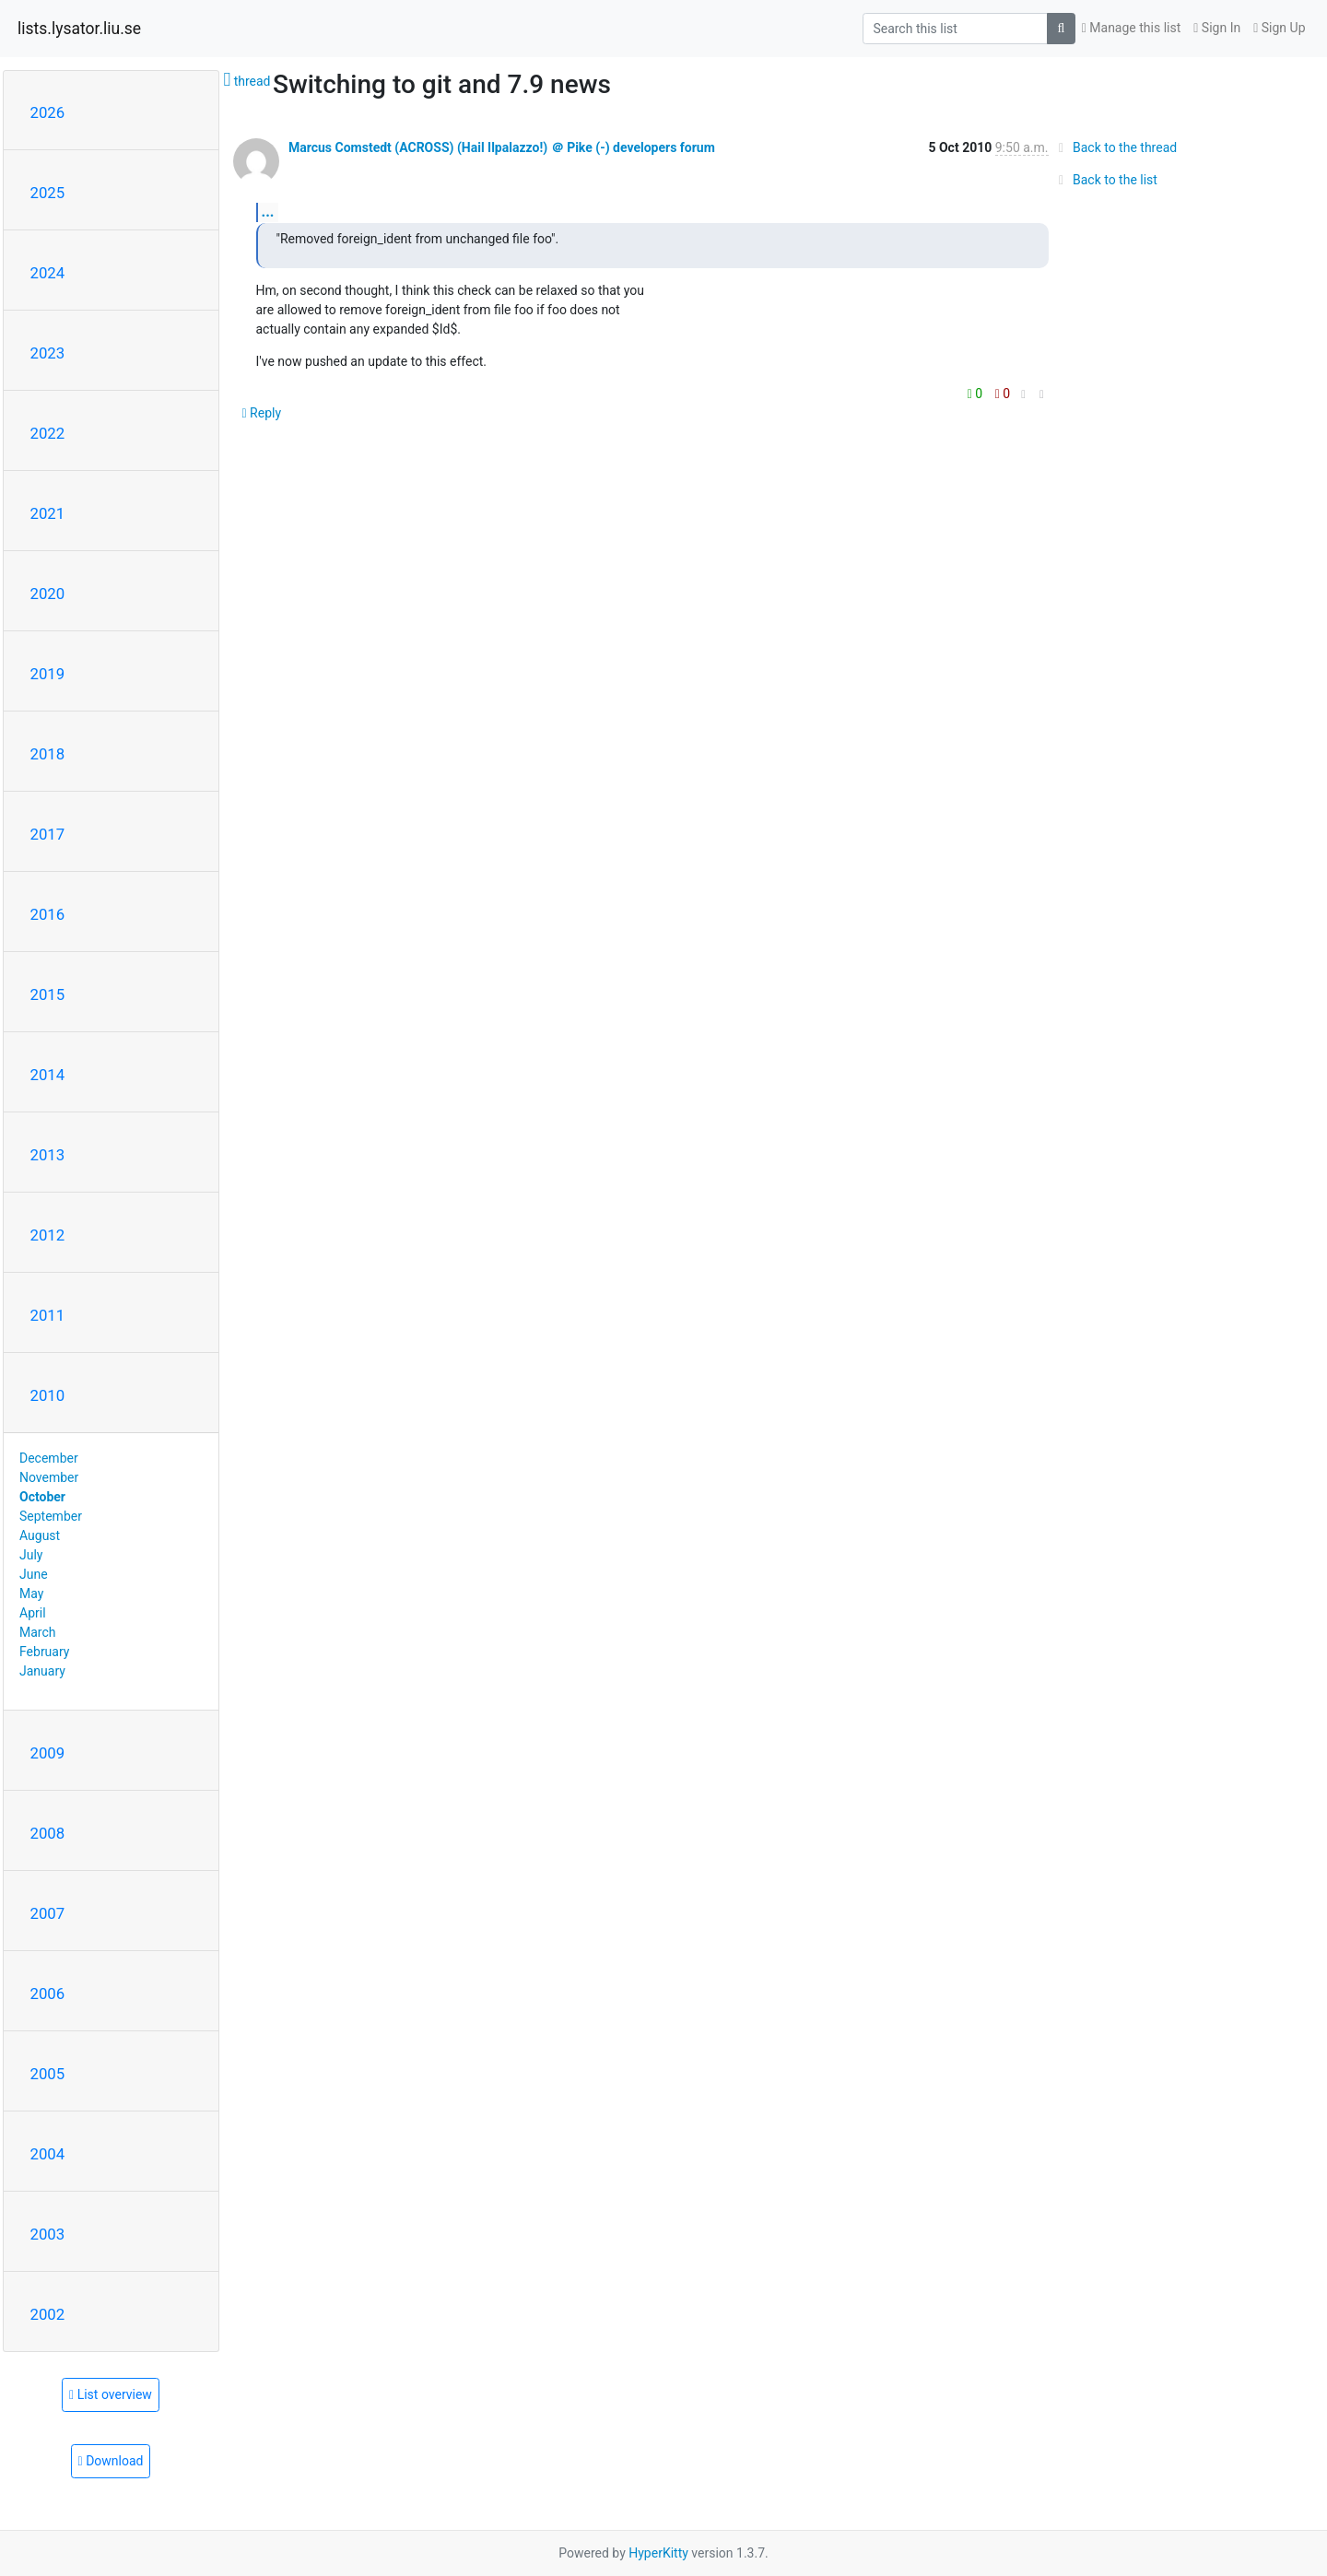 The height and width of the screenshot is (2576, 1327). I want to click on 2005, so click(47, 2073).